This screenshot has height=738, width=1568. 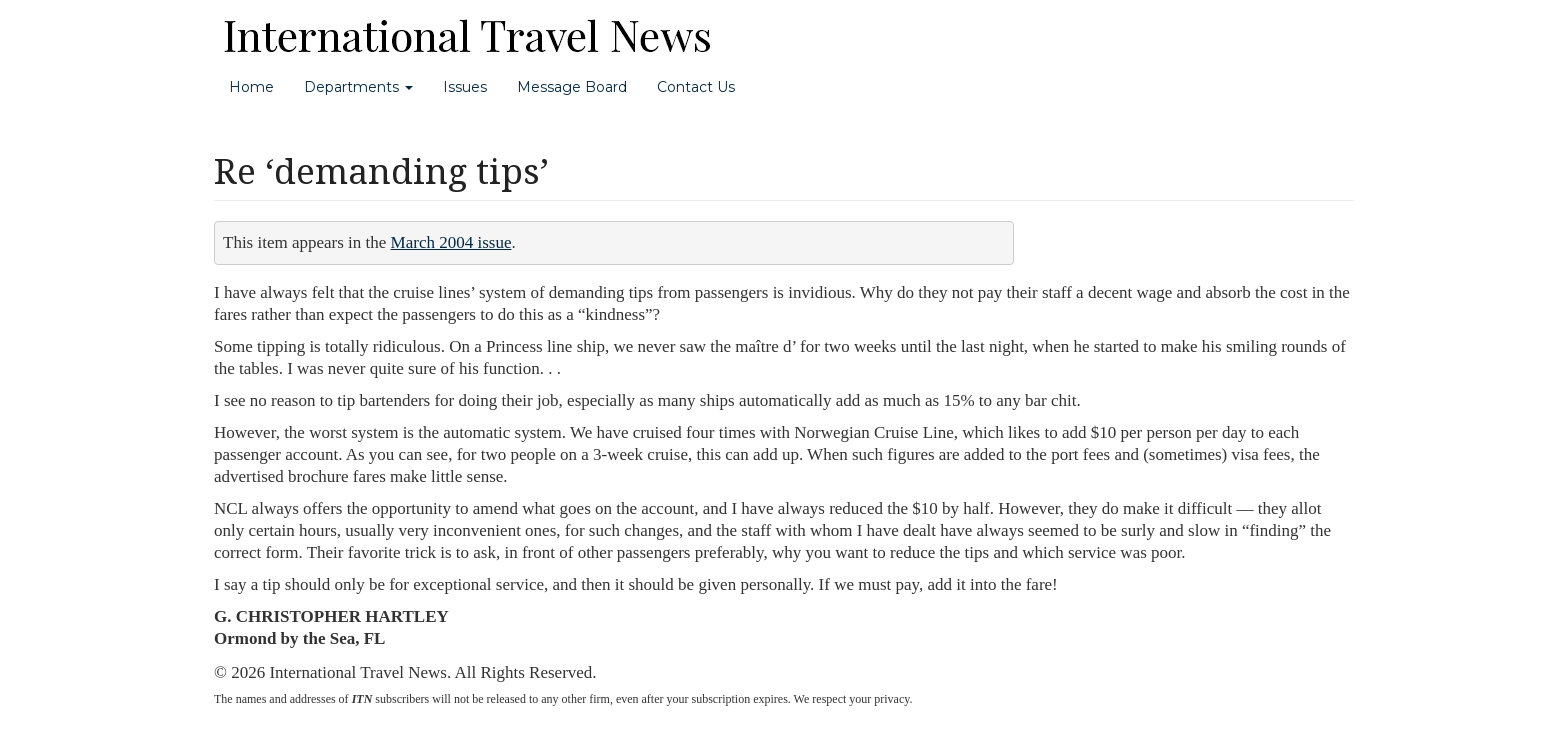 I want to click on Departments, so click(x=358, y=87).